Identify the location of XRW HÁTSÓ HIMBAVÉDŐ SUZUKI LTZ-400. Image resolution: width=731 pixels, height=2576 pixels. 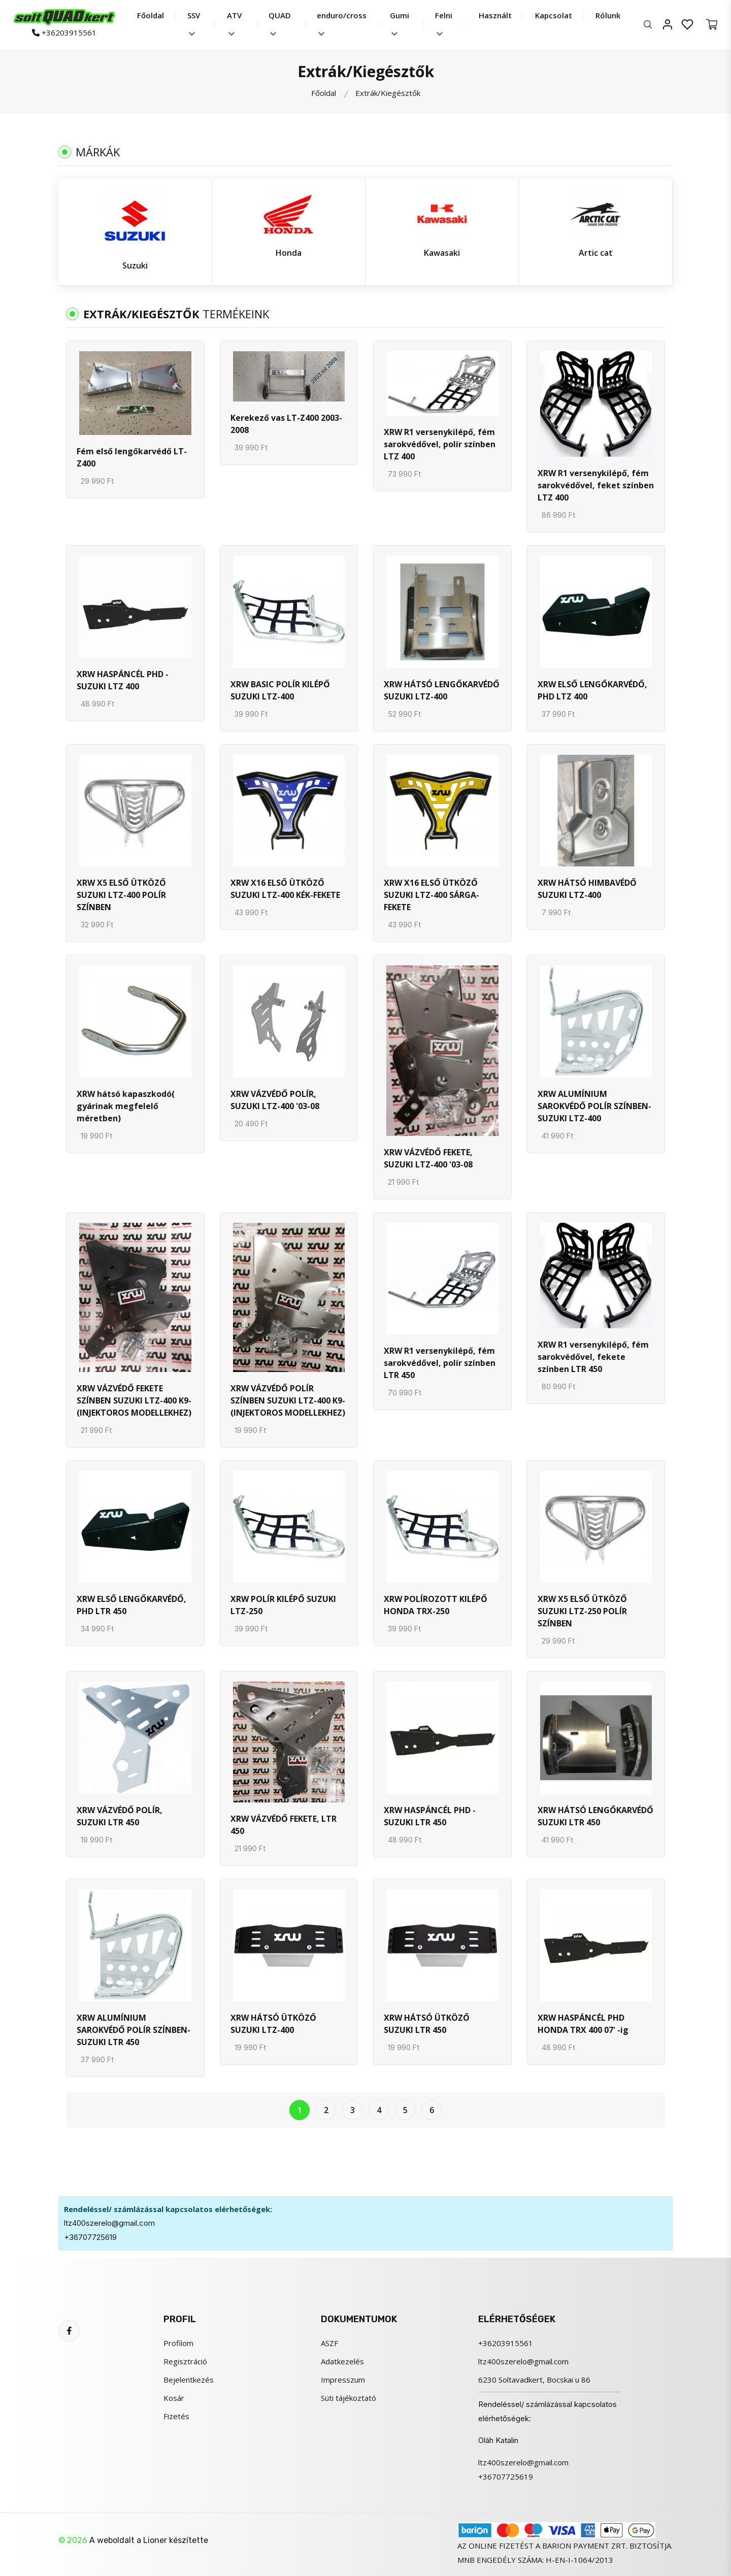
(587, 888).